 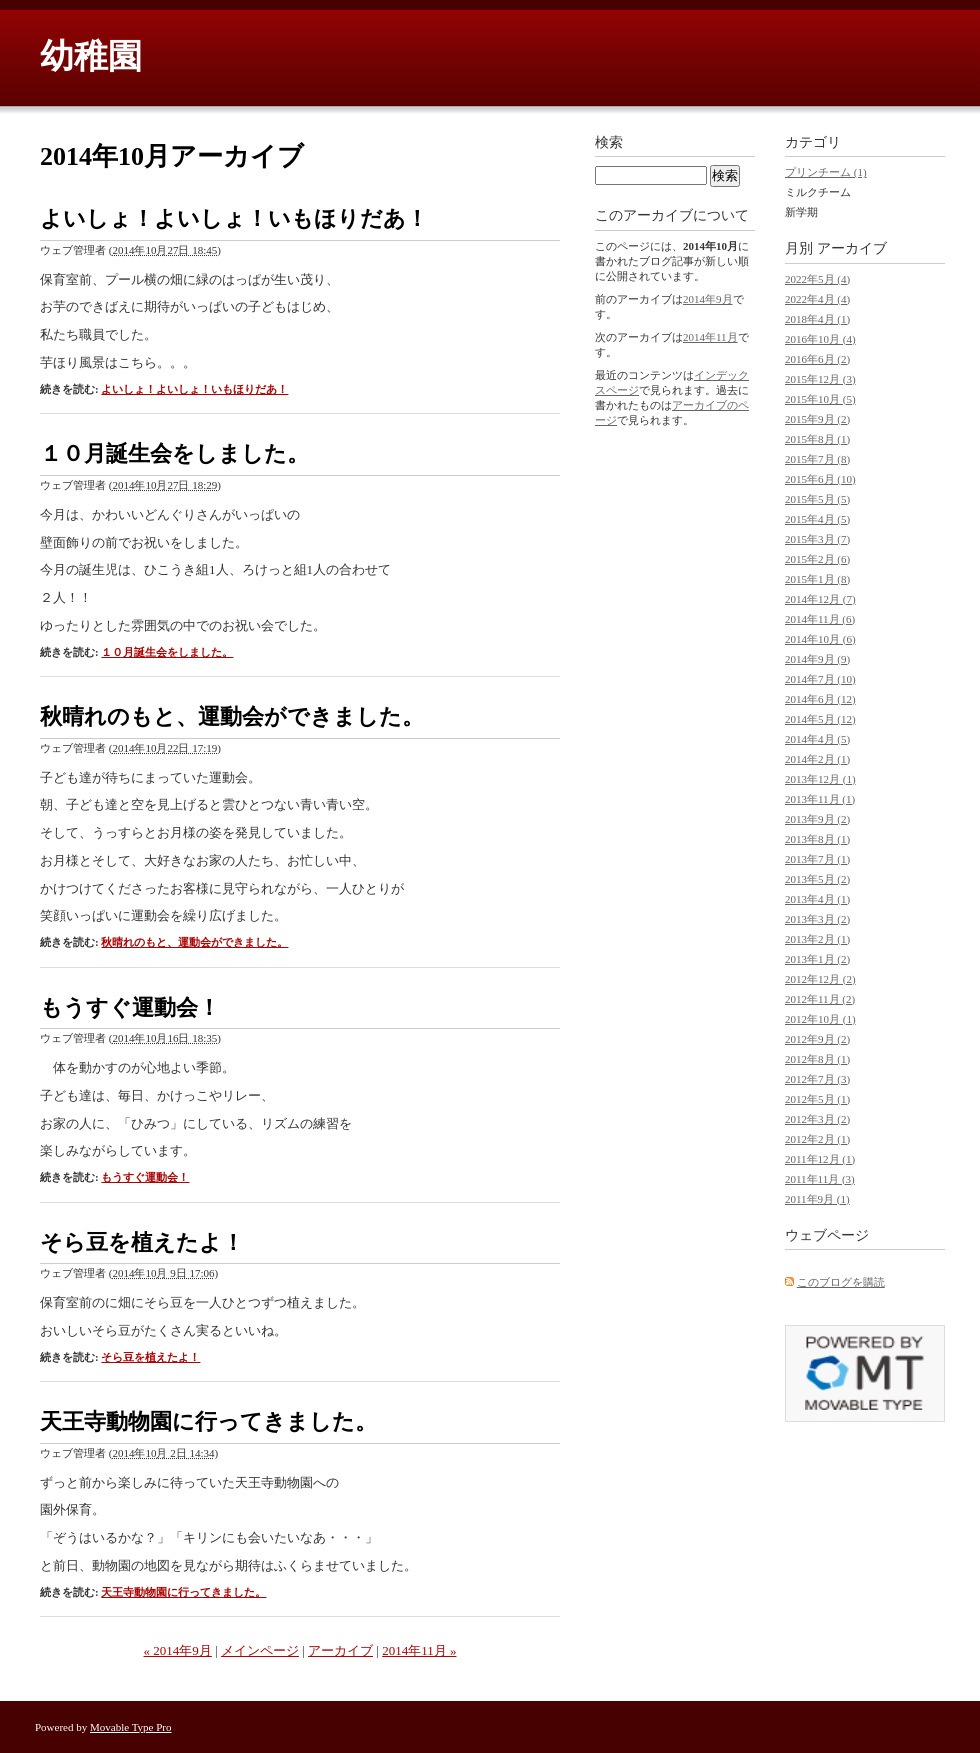 What do you see at coordinates (820, 599) in the screenshot?
I see `2014年12月 (7)` at bounding box center [820, 599].